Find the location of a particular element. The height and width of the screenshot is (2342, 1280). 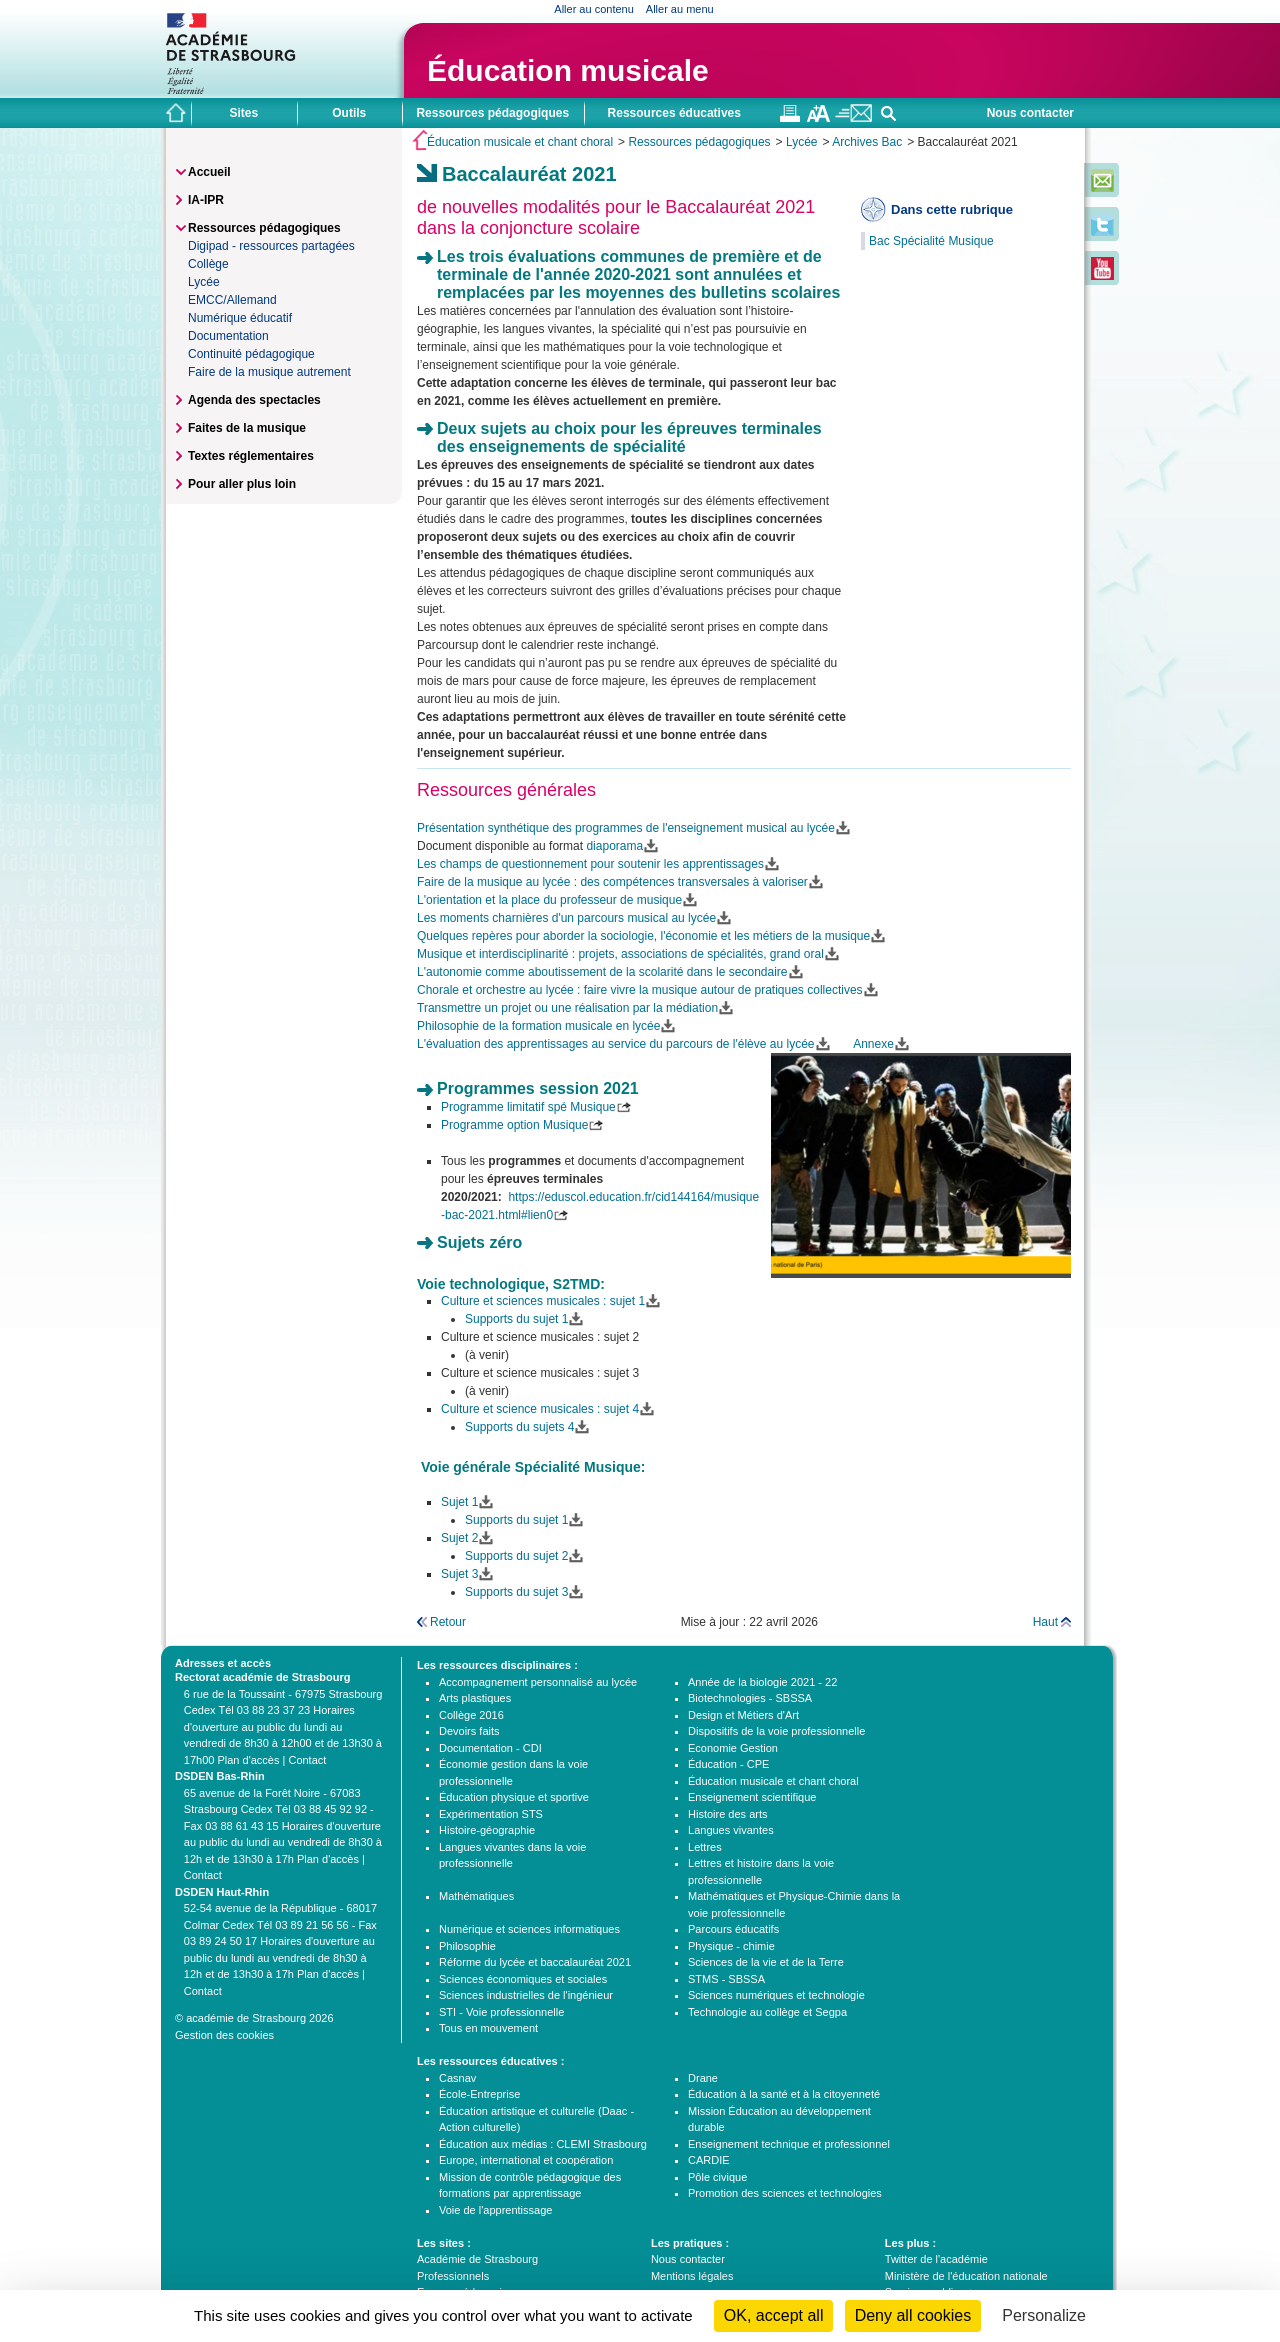

Éducation à la santé et à la citoyenneté is located at coordinates (784, 2094).